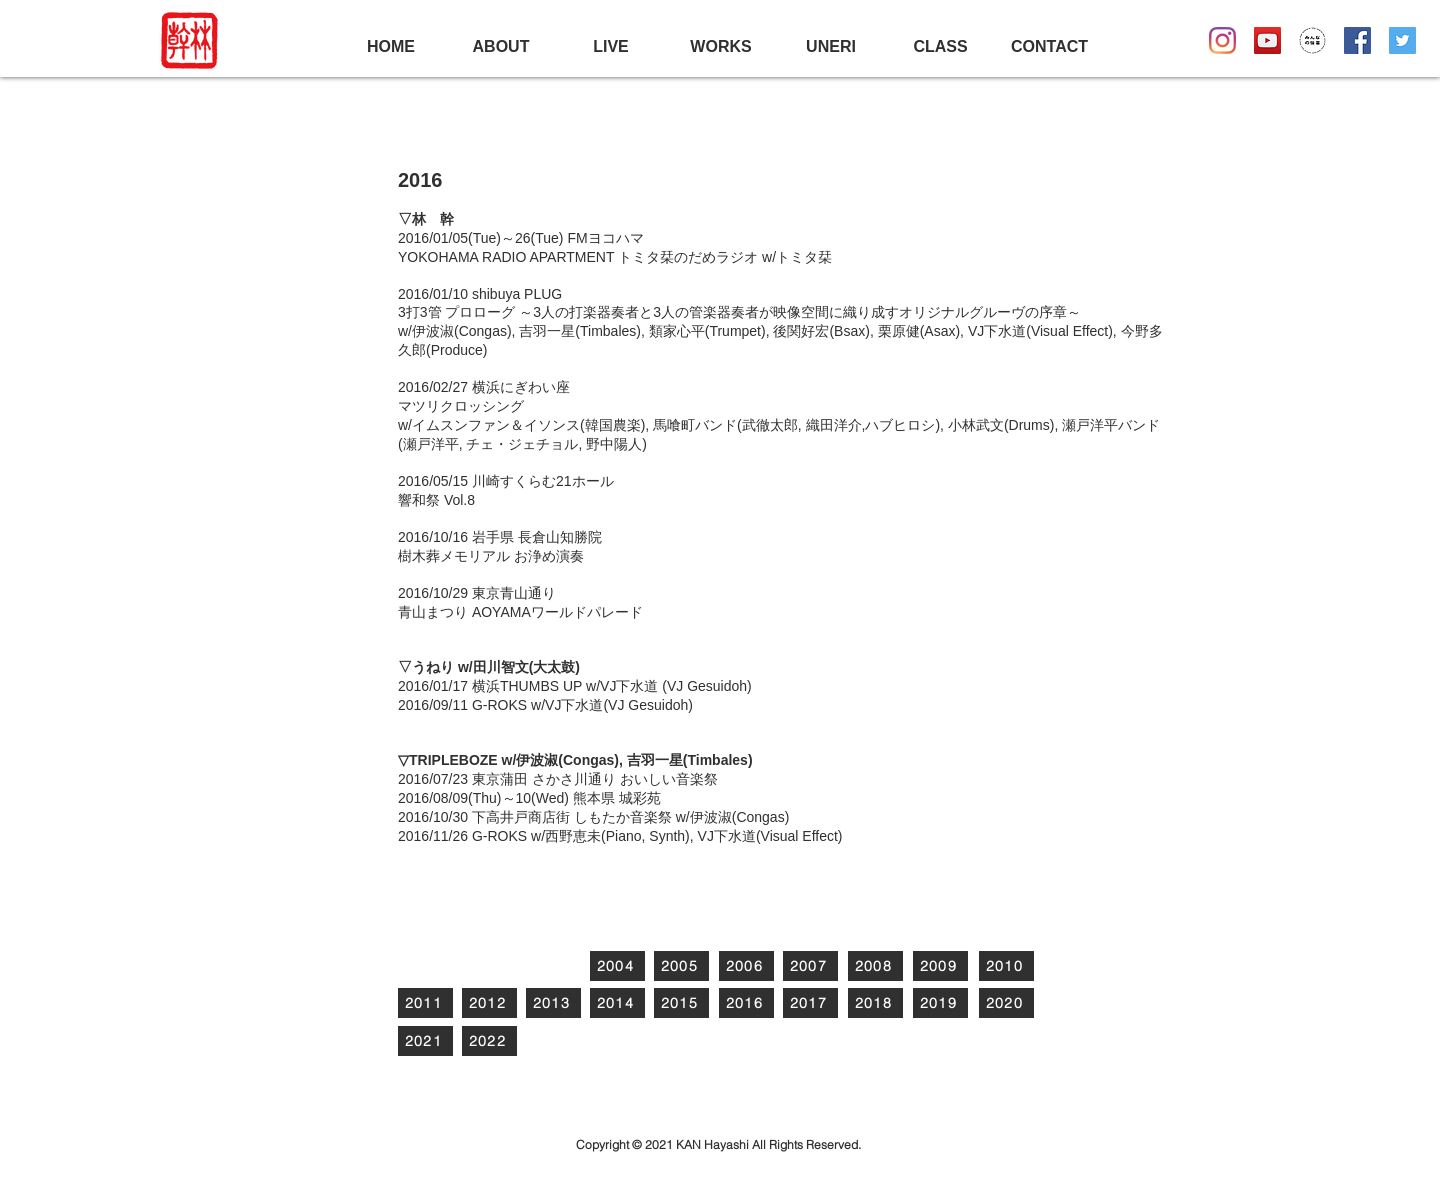  I want to click on [2014], so click(617, 1003).